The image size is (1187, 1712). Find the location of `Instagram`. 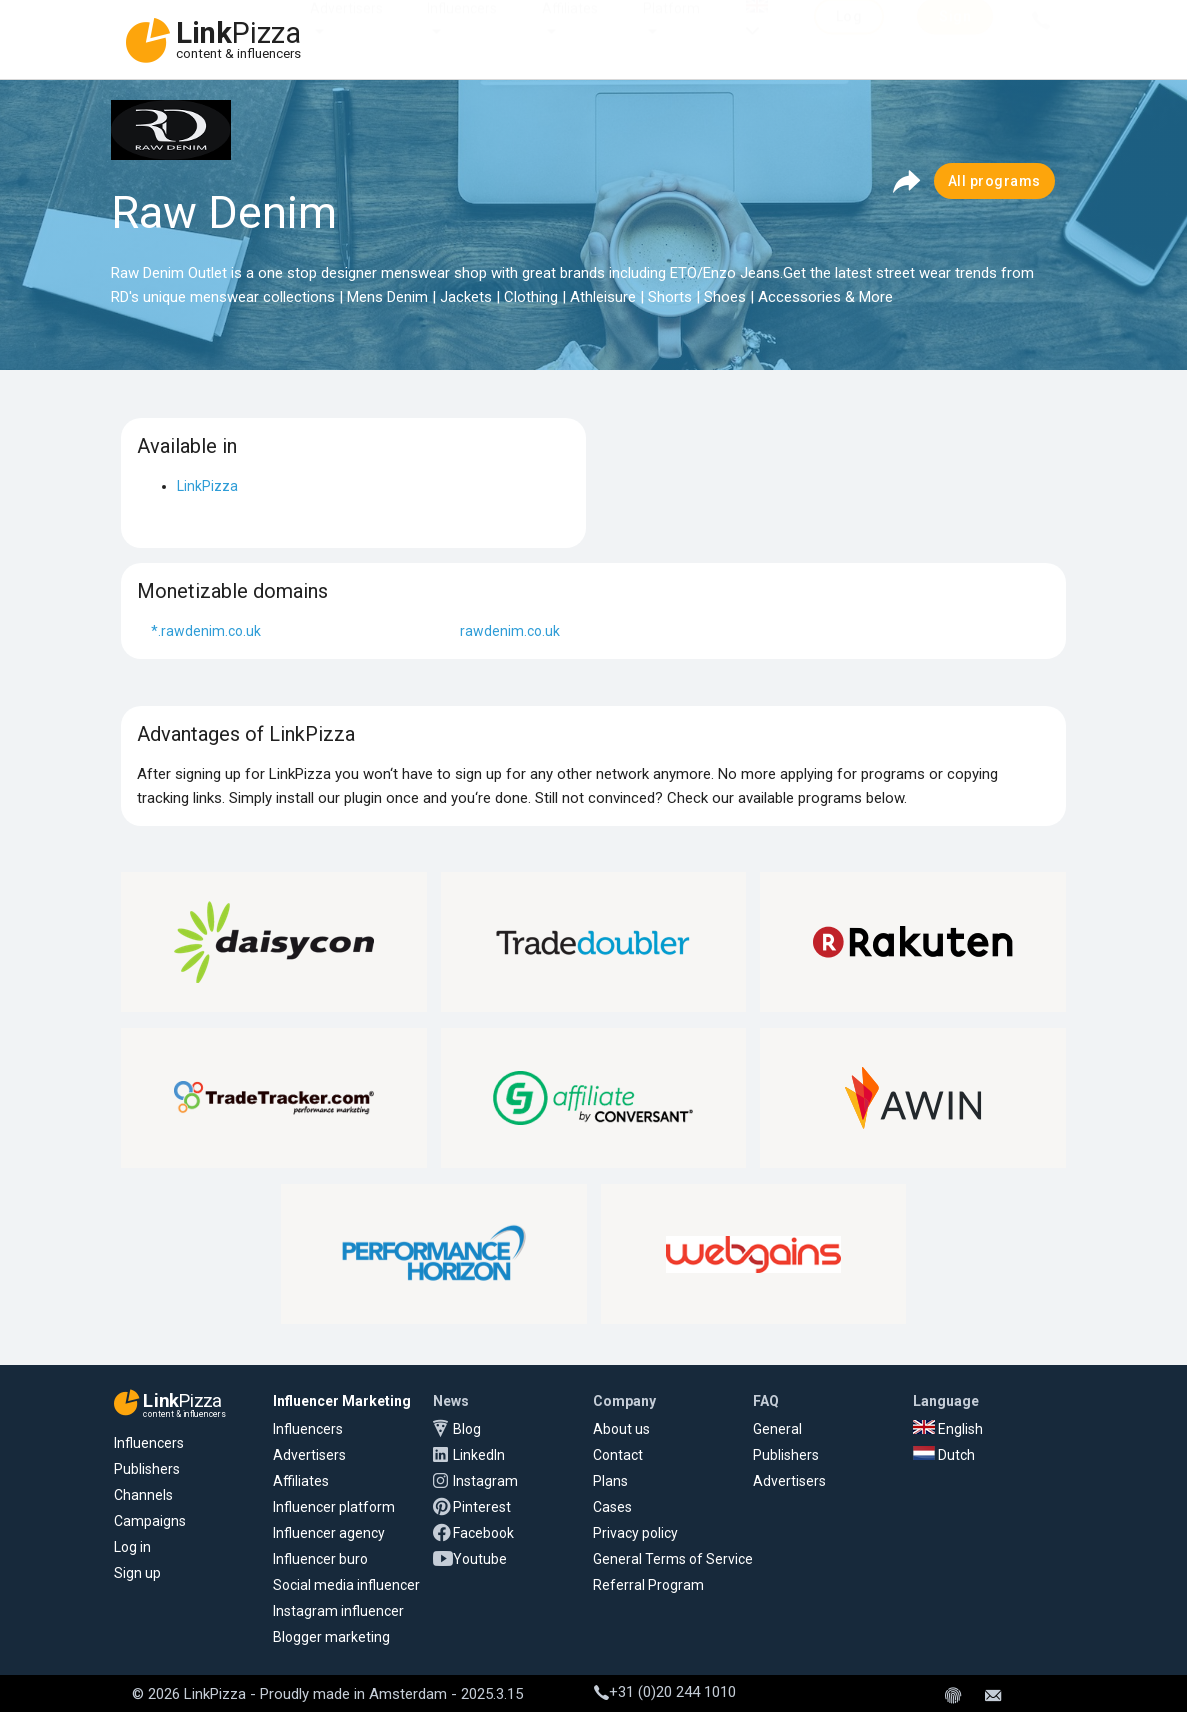

Instagram is located at coordinates (485, 1481).